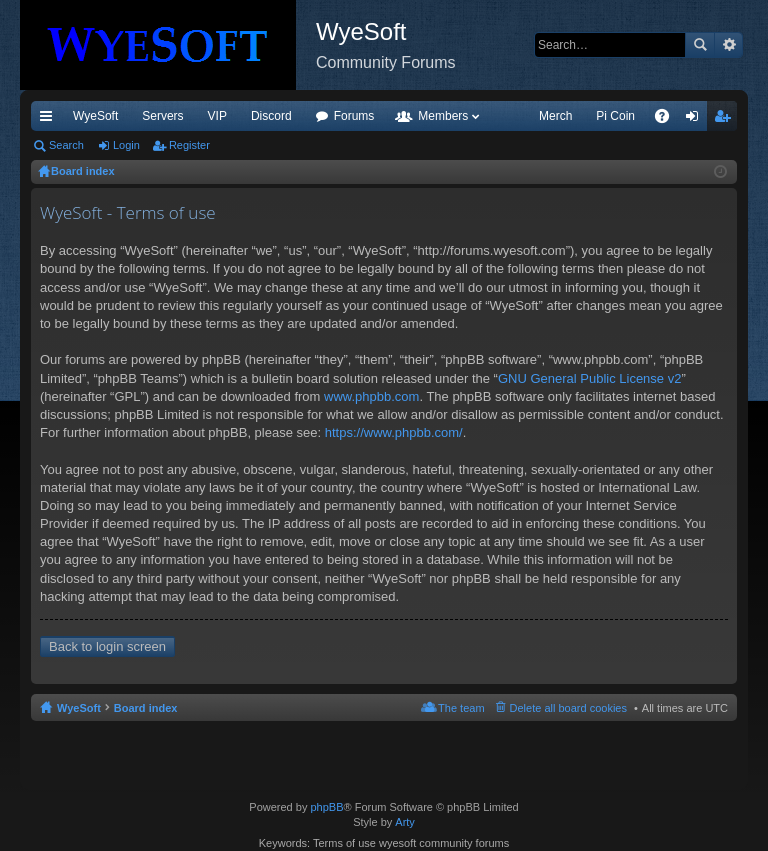  Describe the element at coordinates (726, 120) in the screenshot. I see `Register [menuitem]` at that location.